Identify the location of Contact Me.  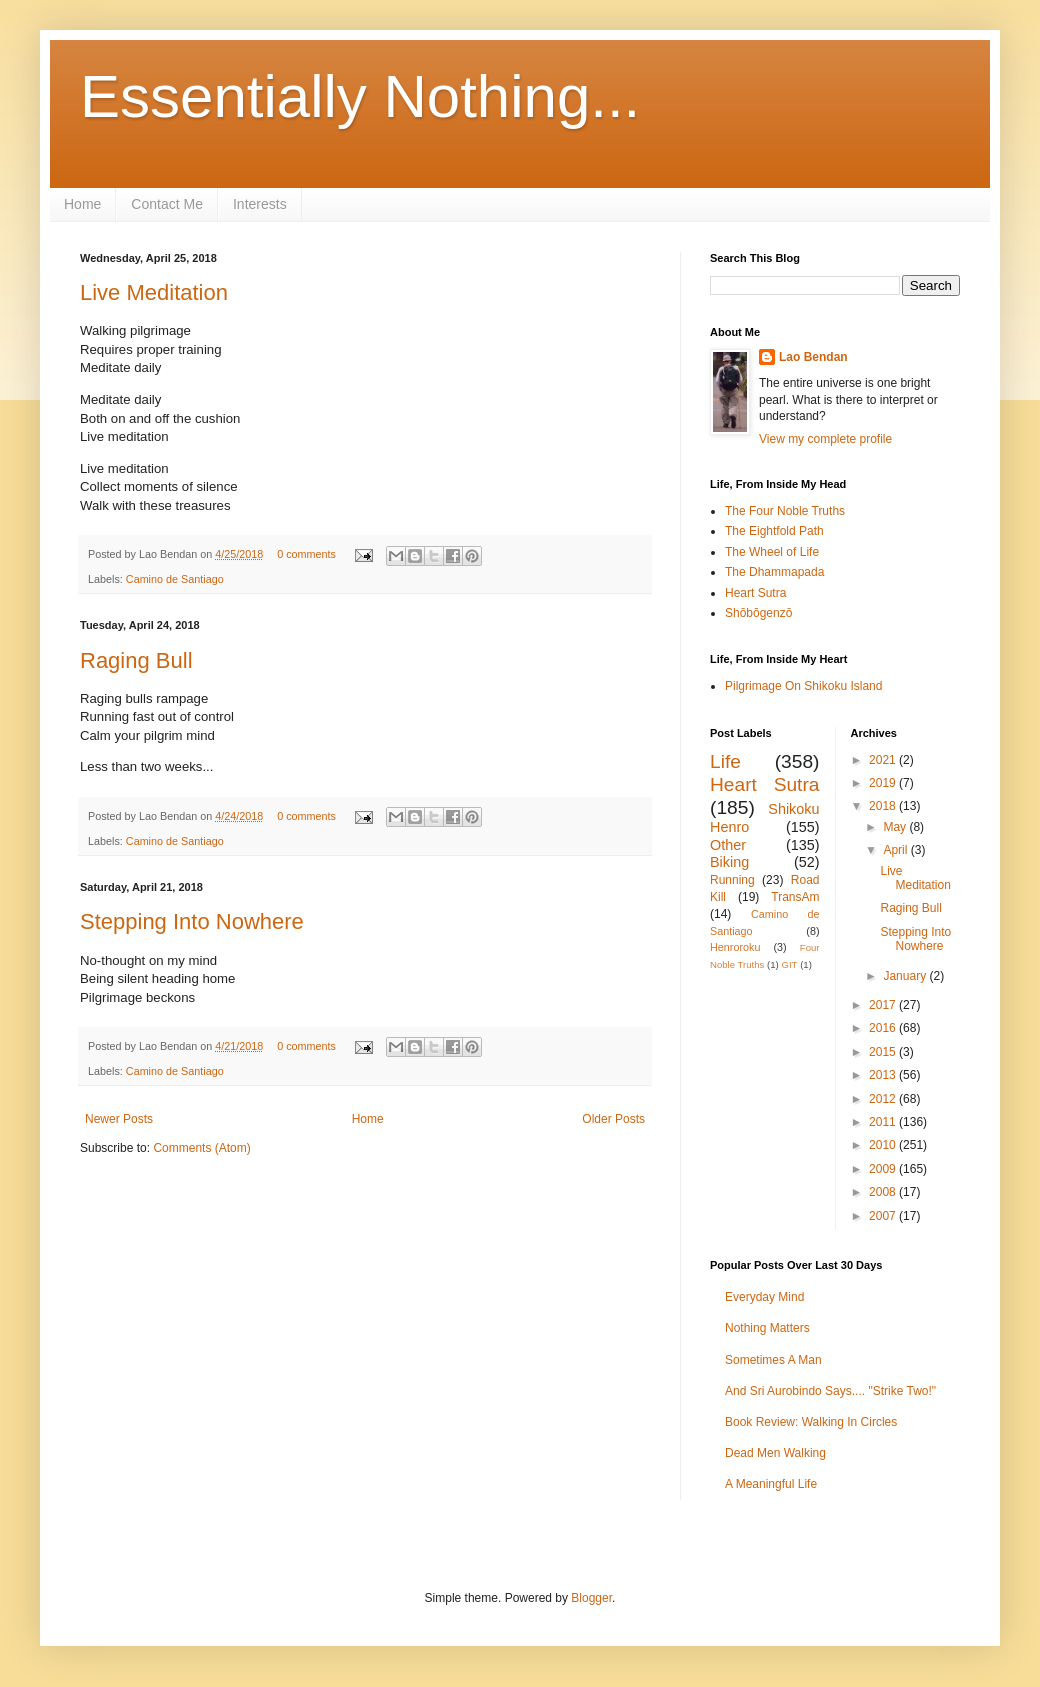
(167, 204).